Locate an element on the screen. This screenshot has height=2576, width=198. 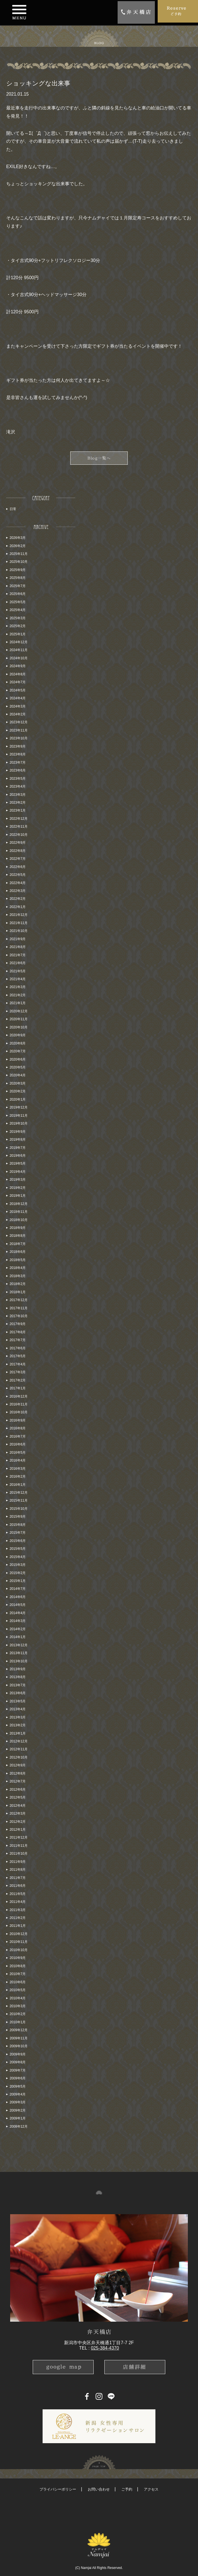
2022年1月 is located at coordinates (18, 907).